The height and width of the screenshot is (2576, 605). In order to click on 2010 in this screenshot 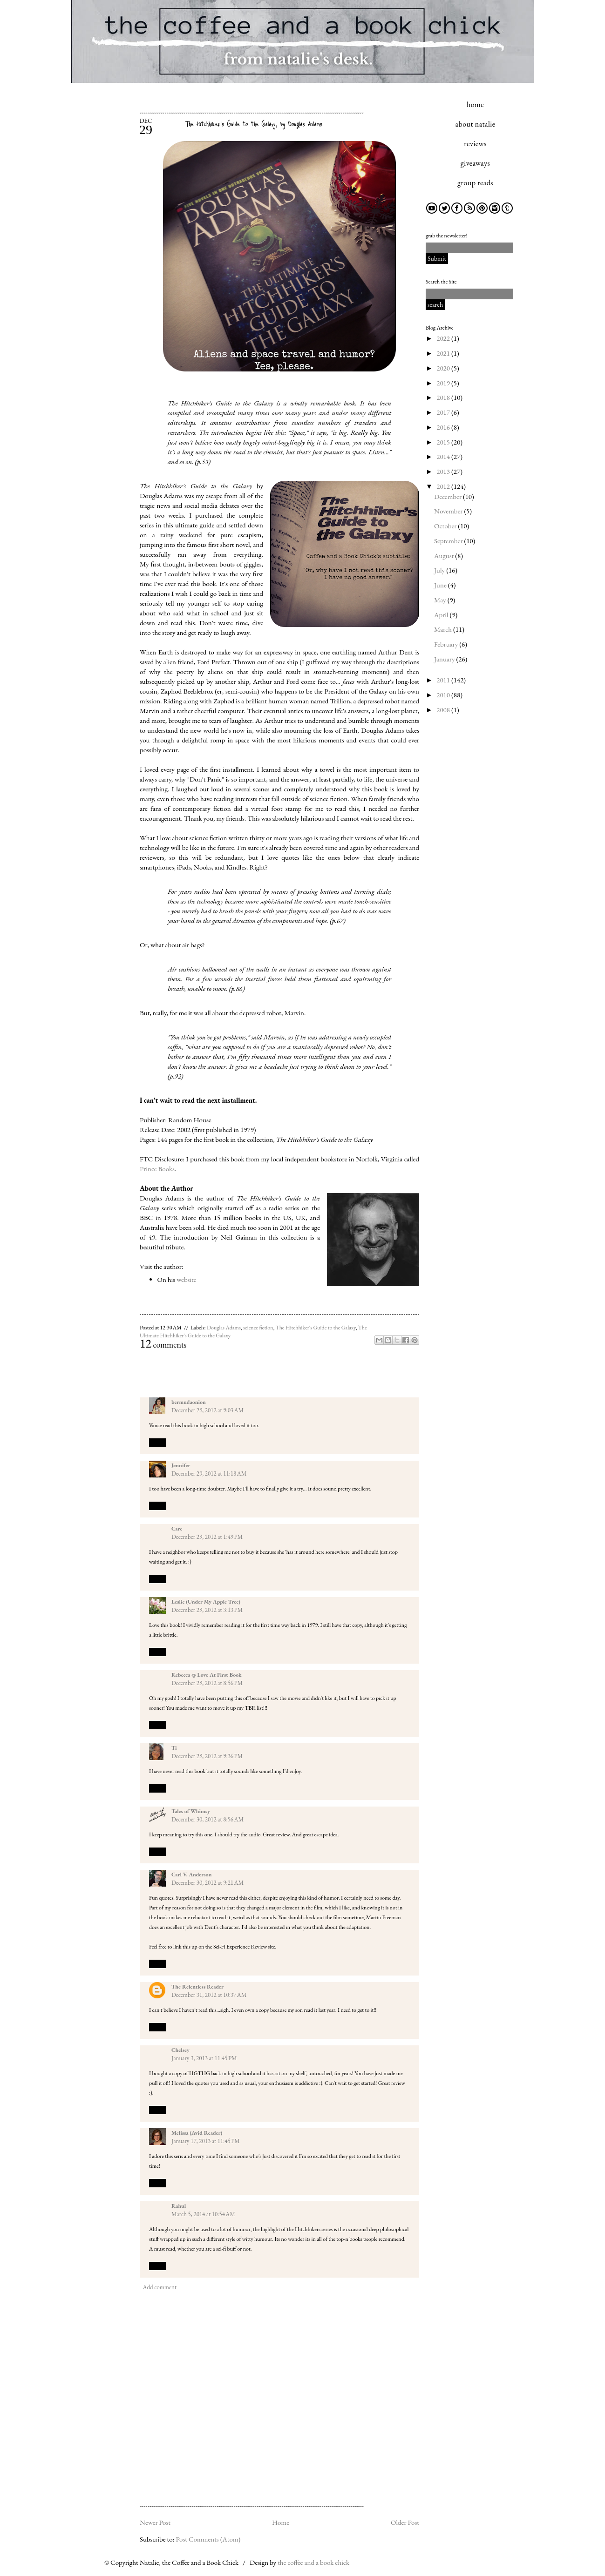, I will do `click(443, 694)`.